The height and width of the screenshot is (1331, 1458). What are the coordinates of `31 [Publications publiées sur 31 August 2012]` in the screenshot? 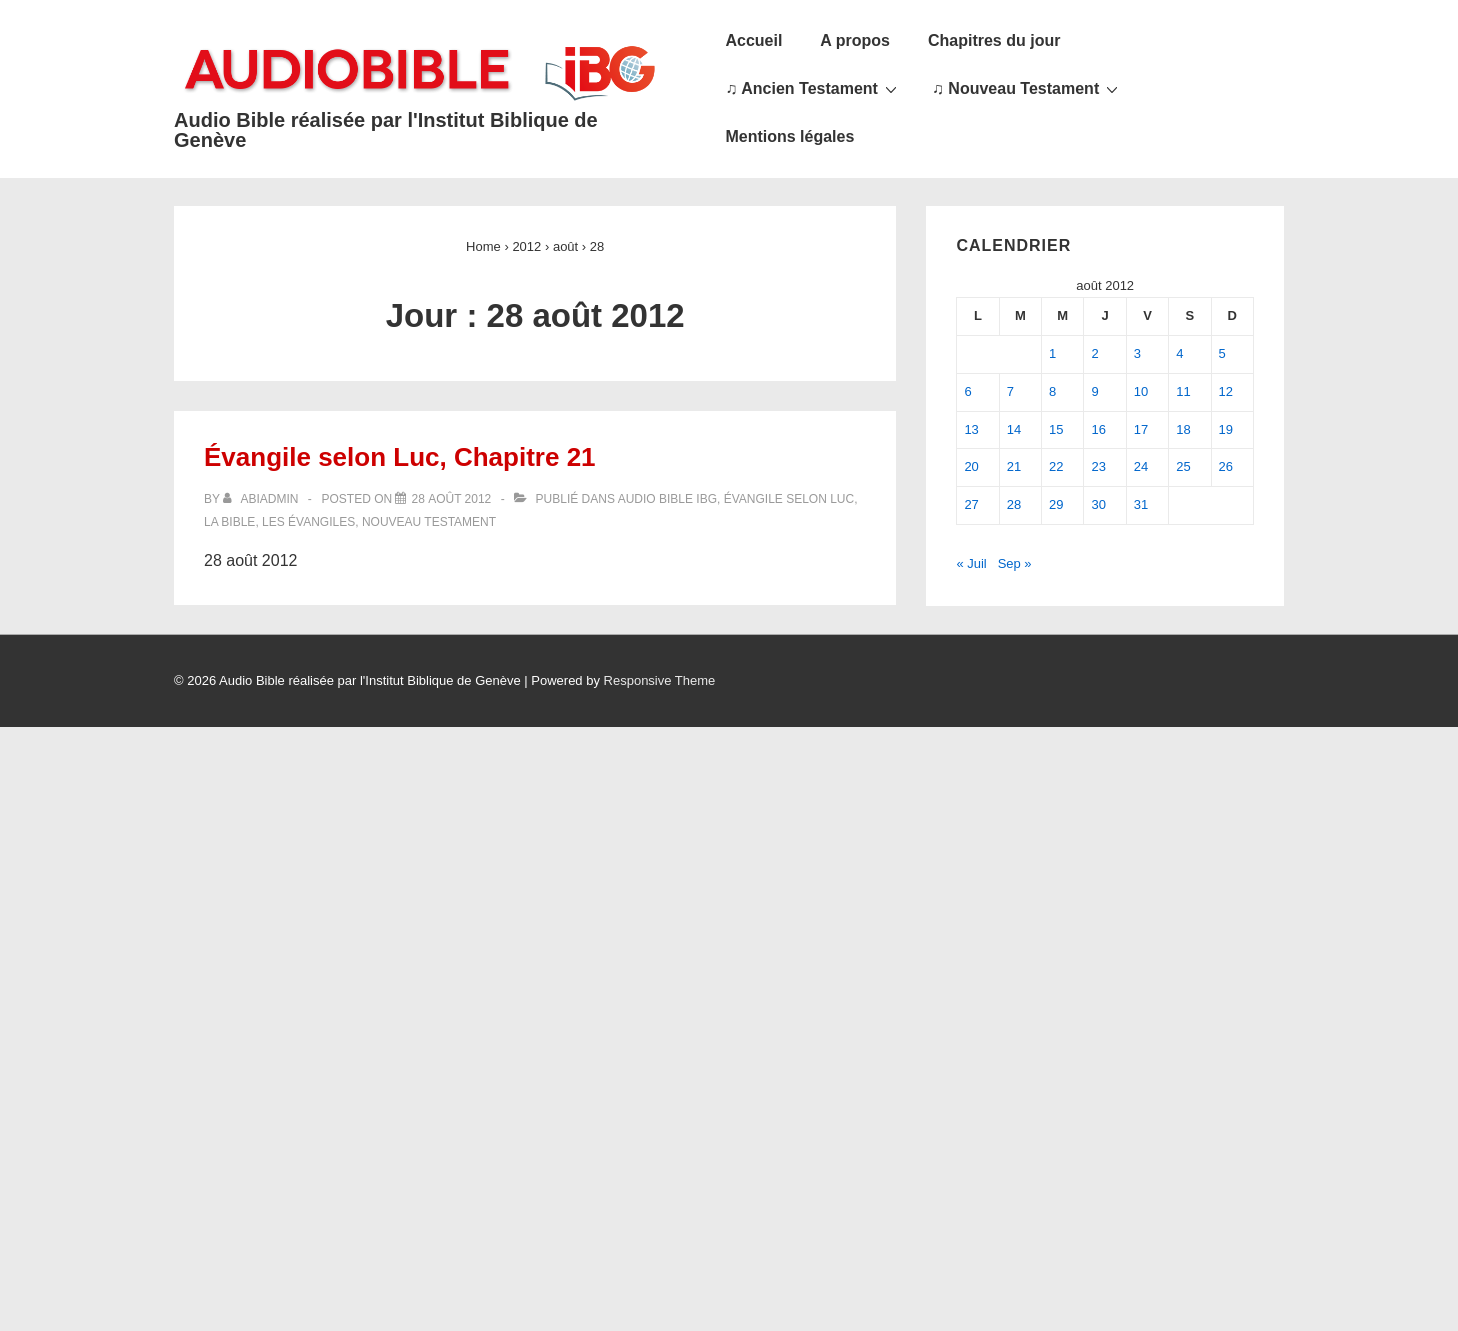 It's located at (1141, 504).